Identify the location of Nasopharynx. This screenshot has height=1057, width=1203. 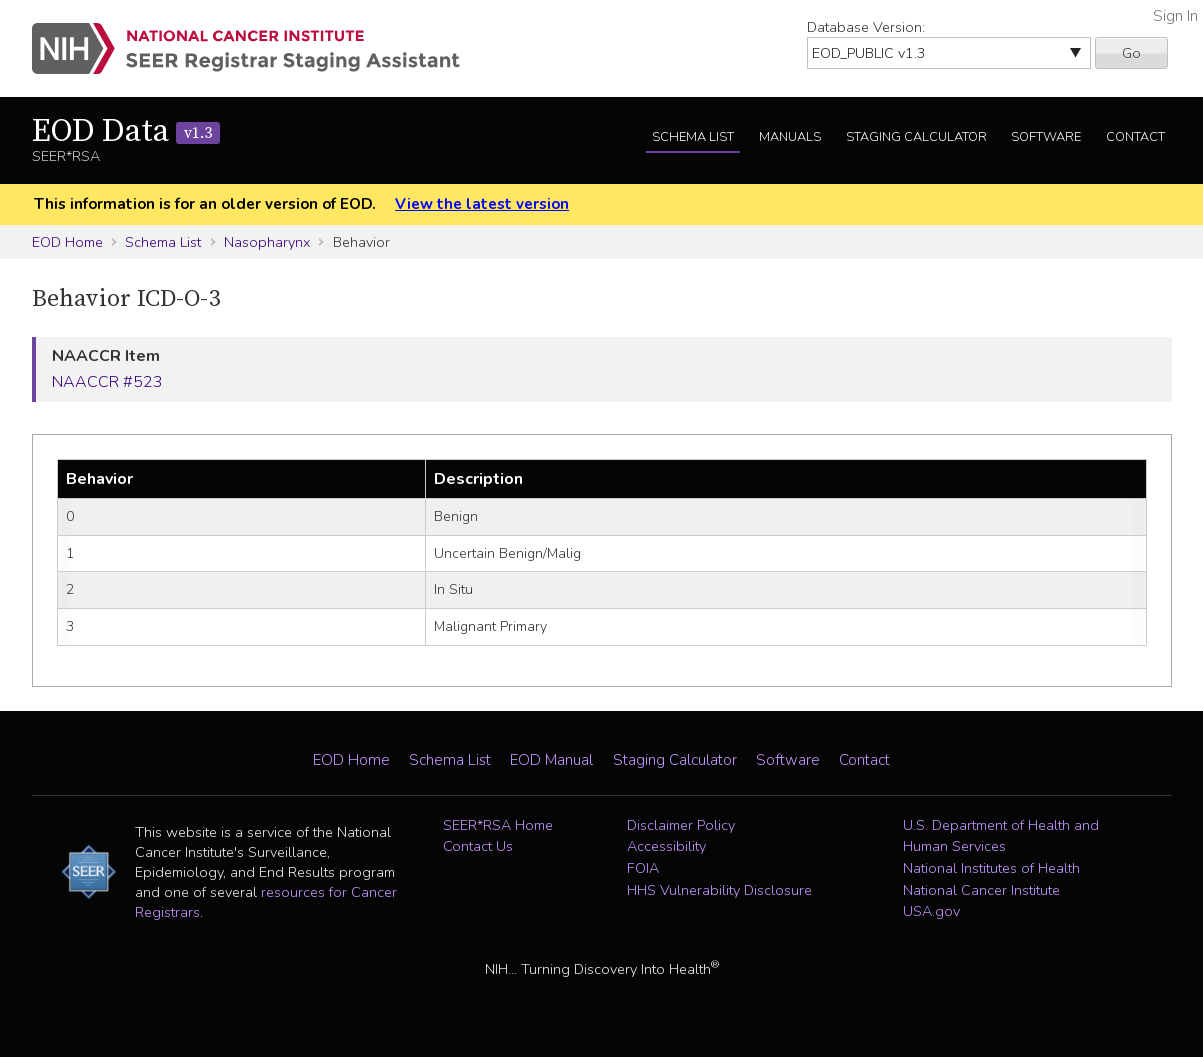
(267, 242).